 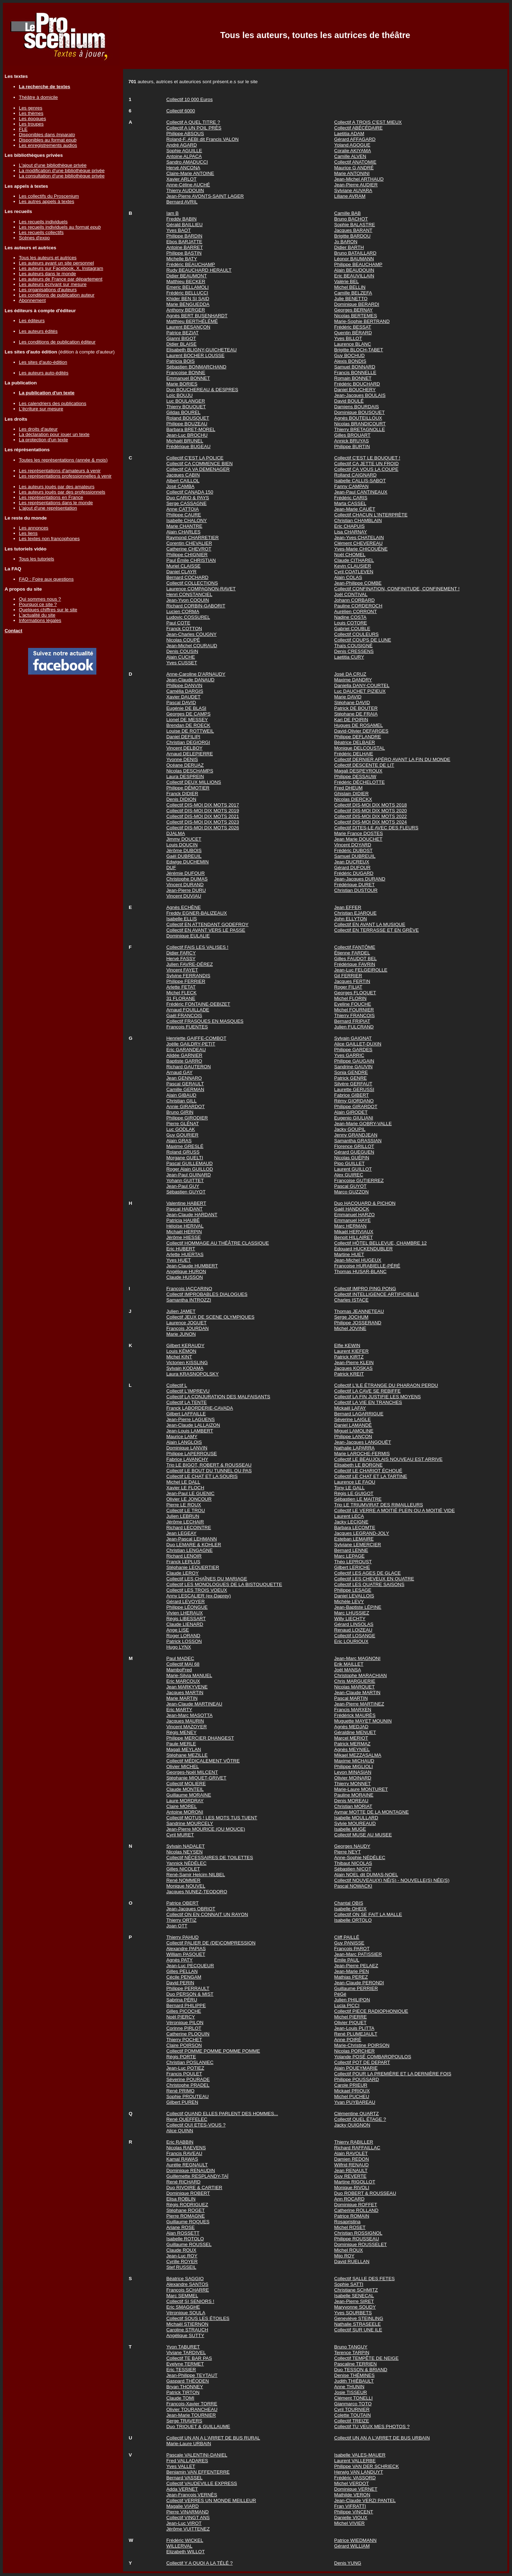 I want to click on Mathias PEREZ, so click(x=351, y=1977).